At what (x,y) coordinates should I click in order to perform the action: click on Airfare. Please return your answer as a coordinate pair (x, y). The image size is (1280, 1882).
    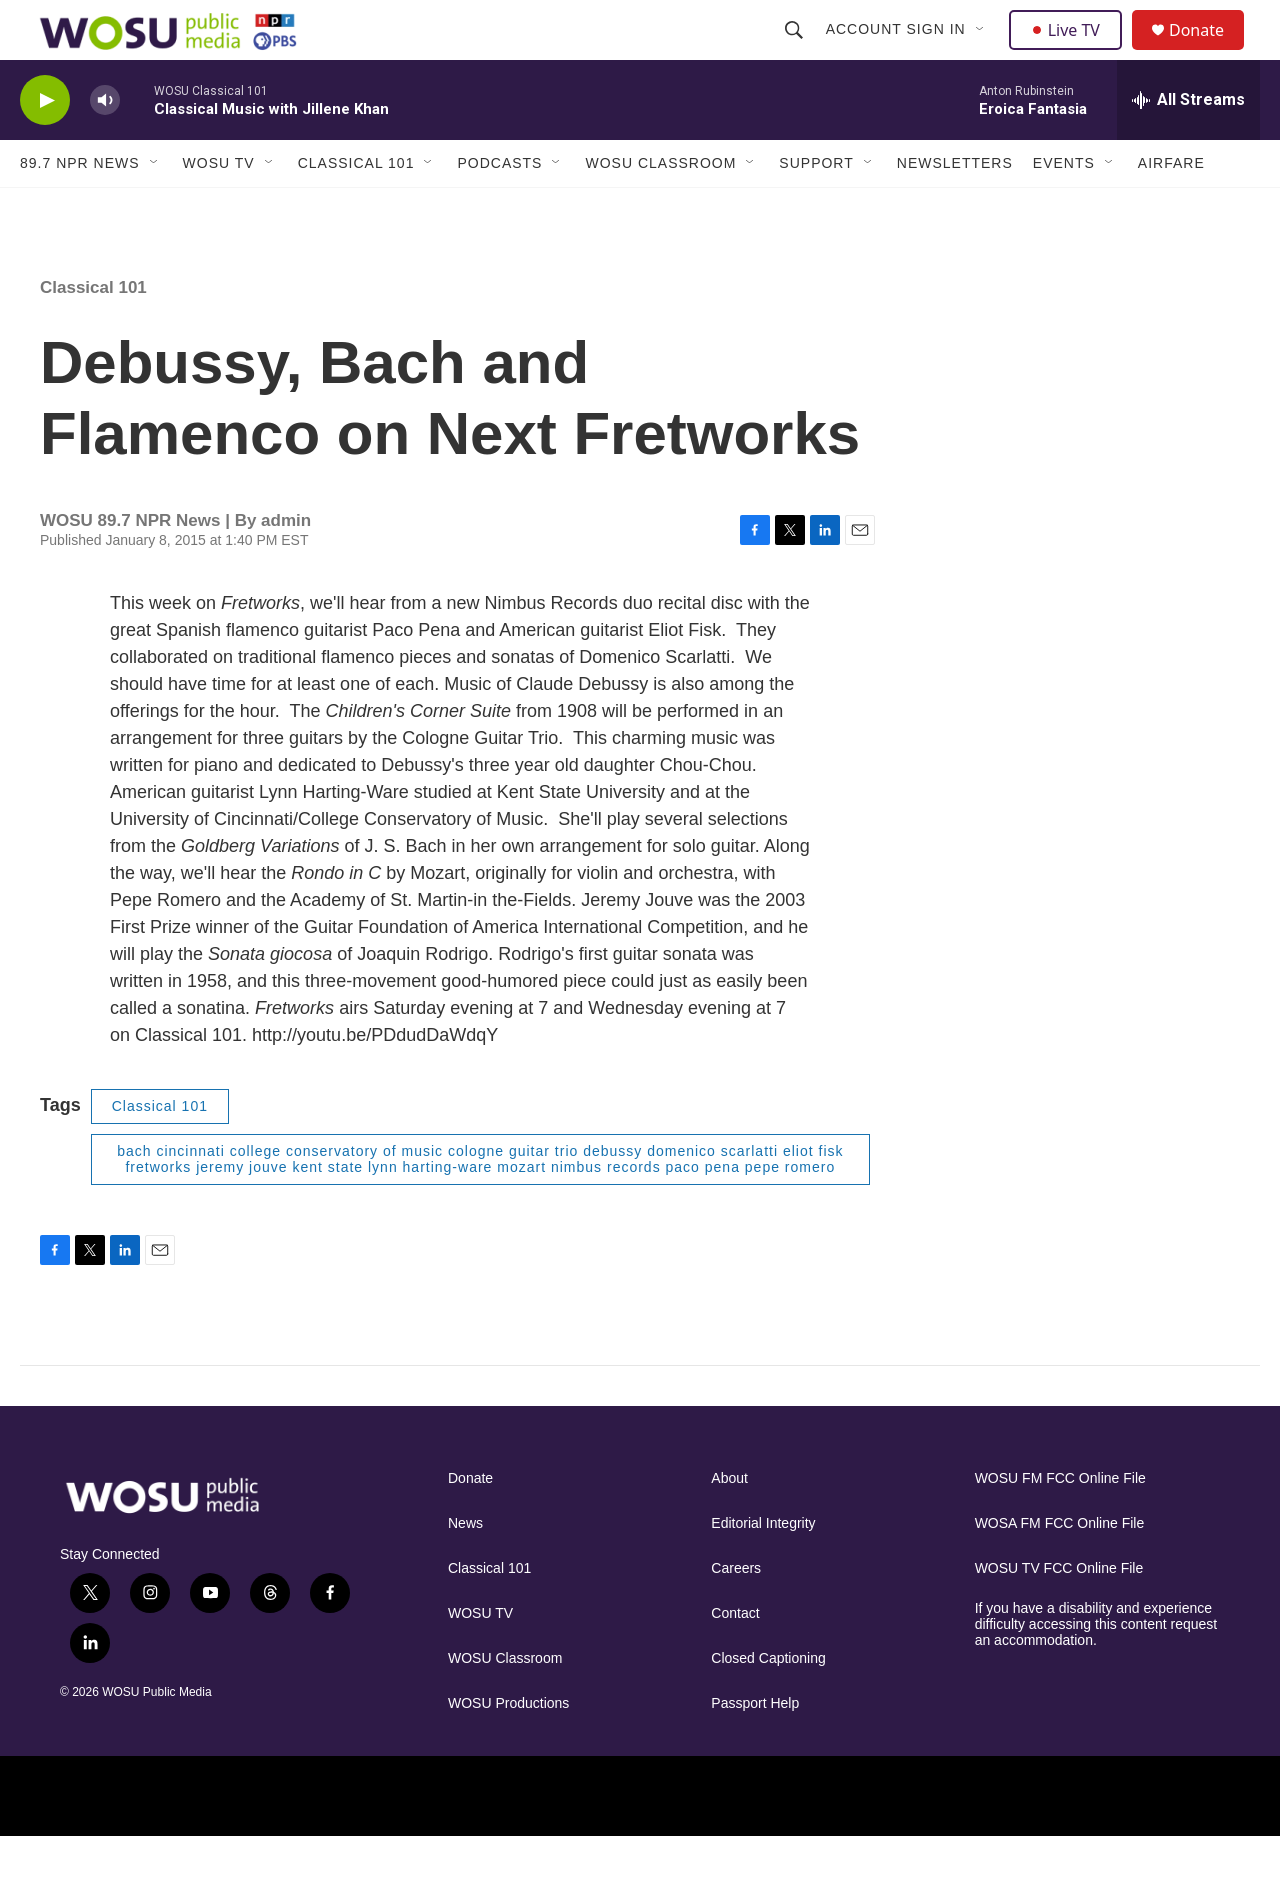
    Looking at the image, I should click on (1171, 208).